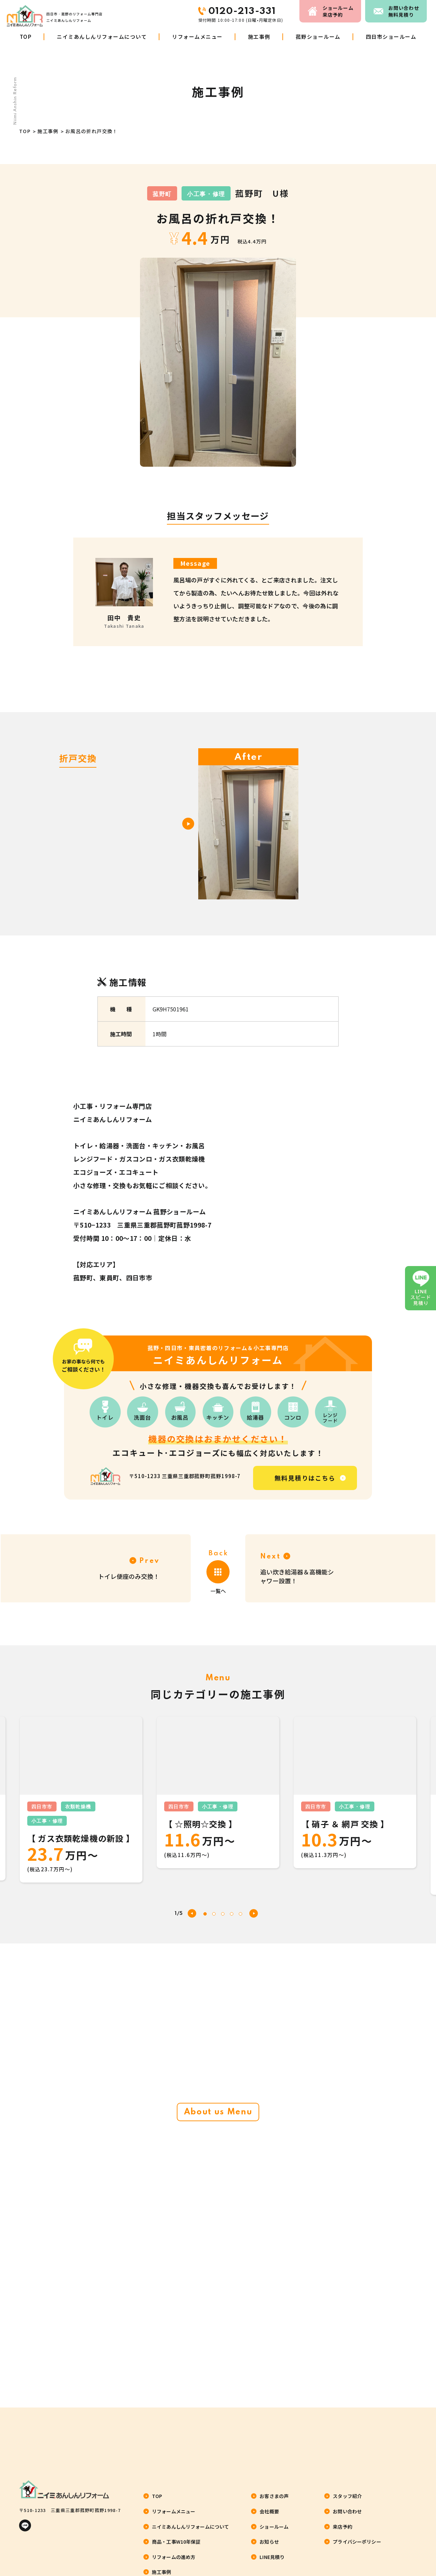  What do you see at coordinates (274, 2496) in the screenshot?
I see `お客さまの声` at bounding box center [274, 2496].